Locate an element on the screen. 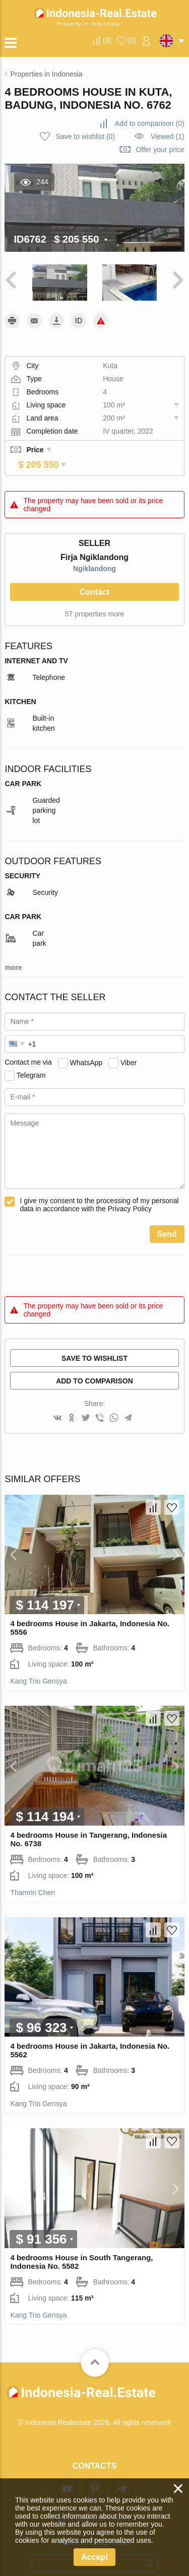 The height and width of the screenshot is (2576, 189). Viber is located at coordinates (128, 1048).